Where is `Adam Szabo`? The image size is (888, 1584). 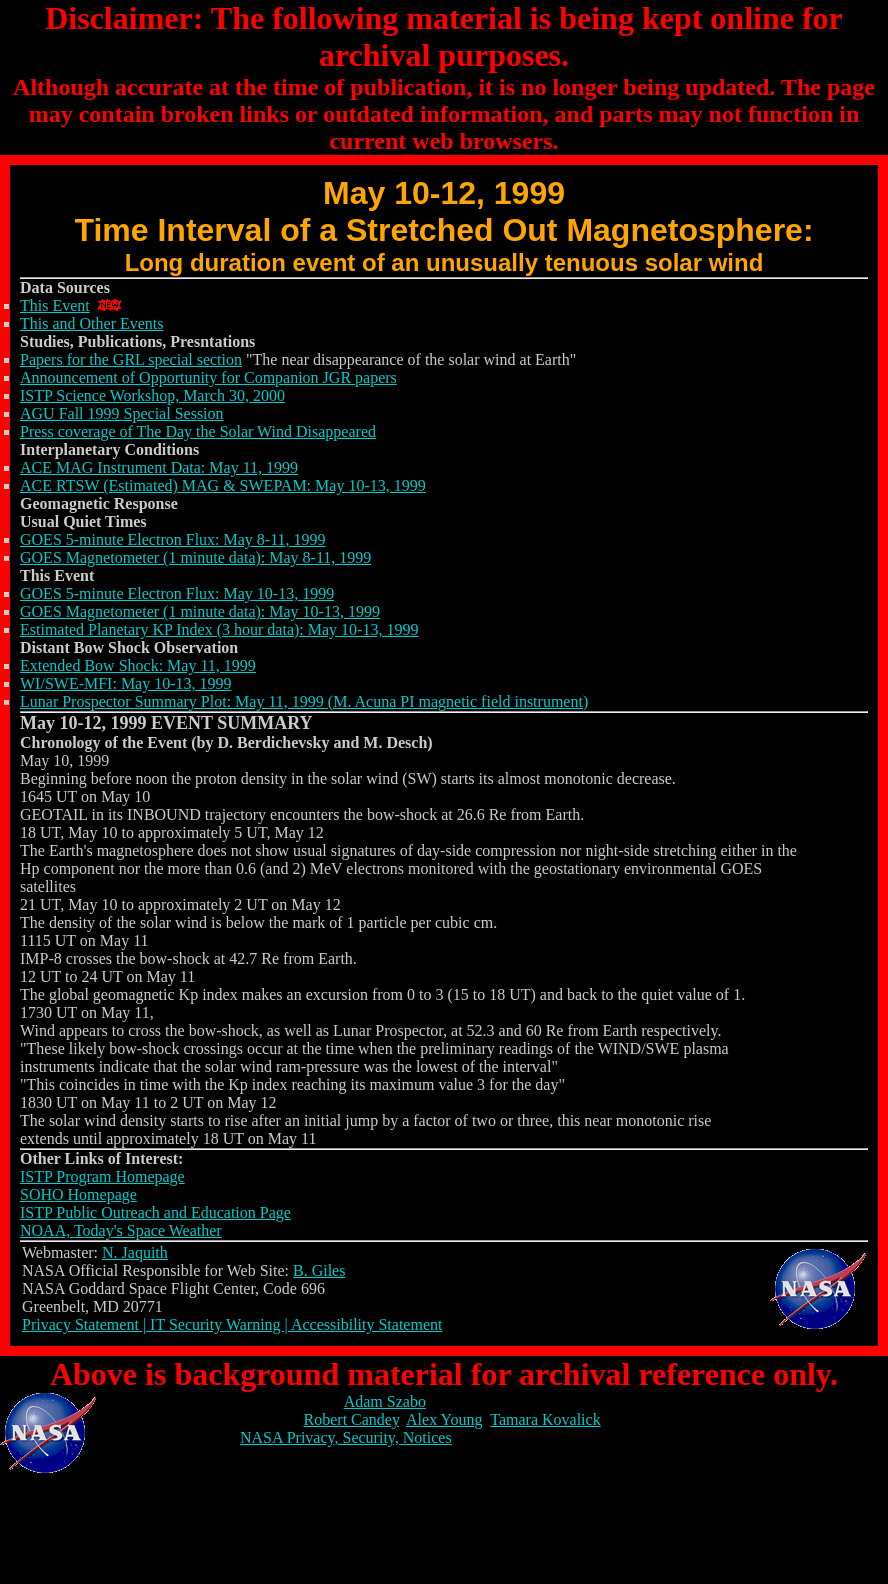
Adam Szabo is located at coordinates (385, 1401).